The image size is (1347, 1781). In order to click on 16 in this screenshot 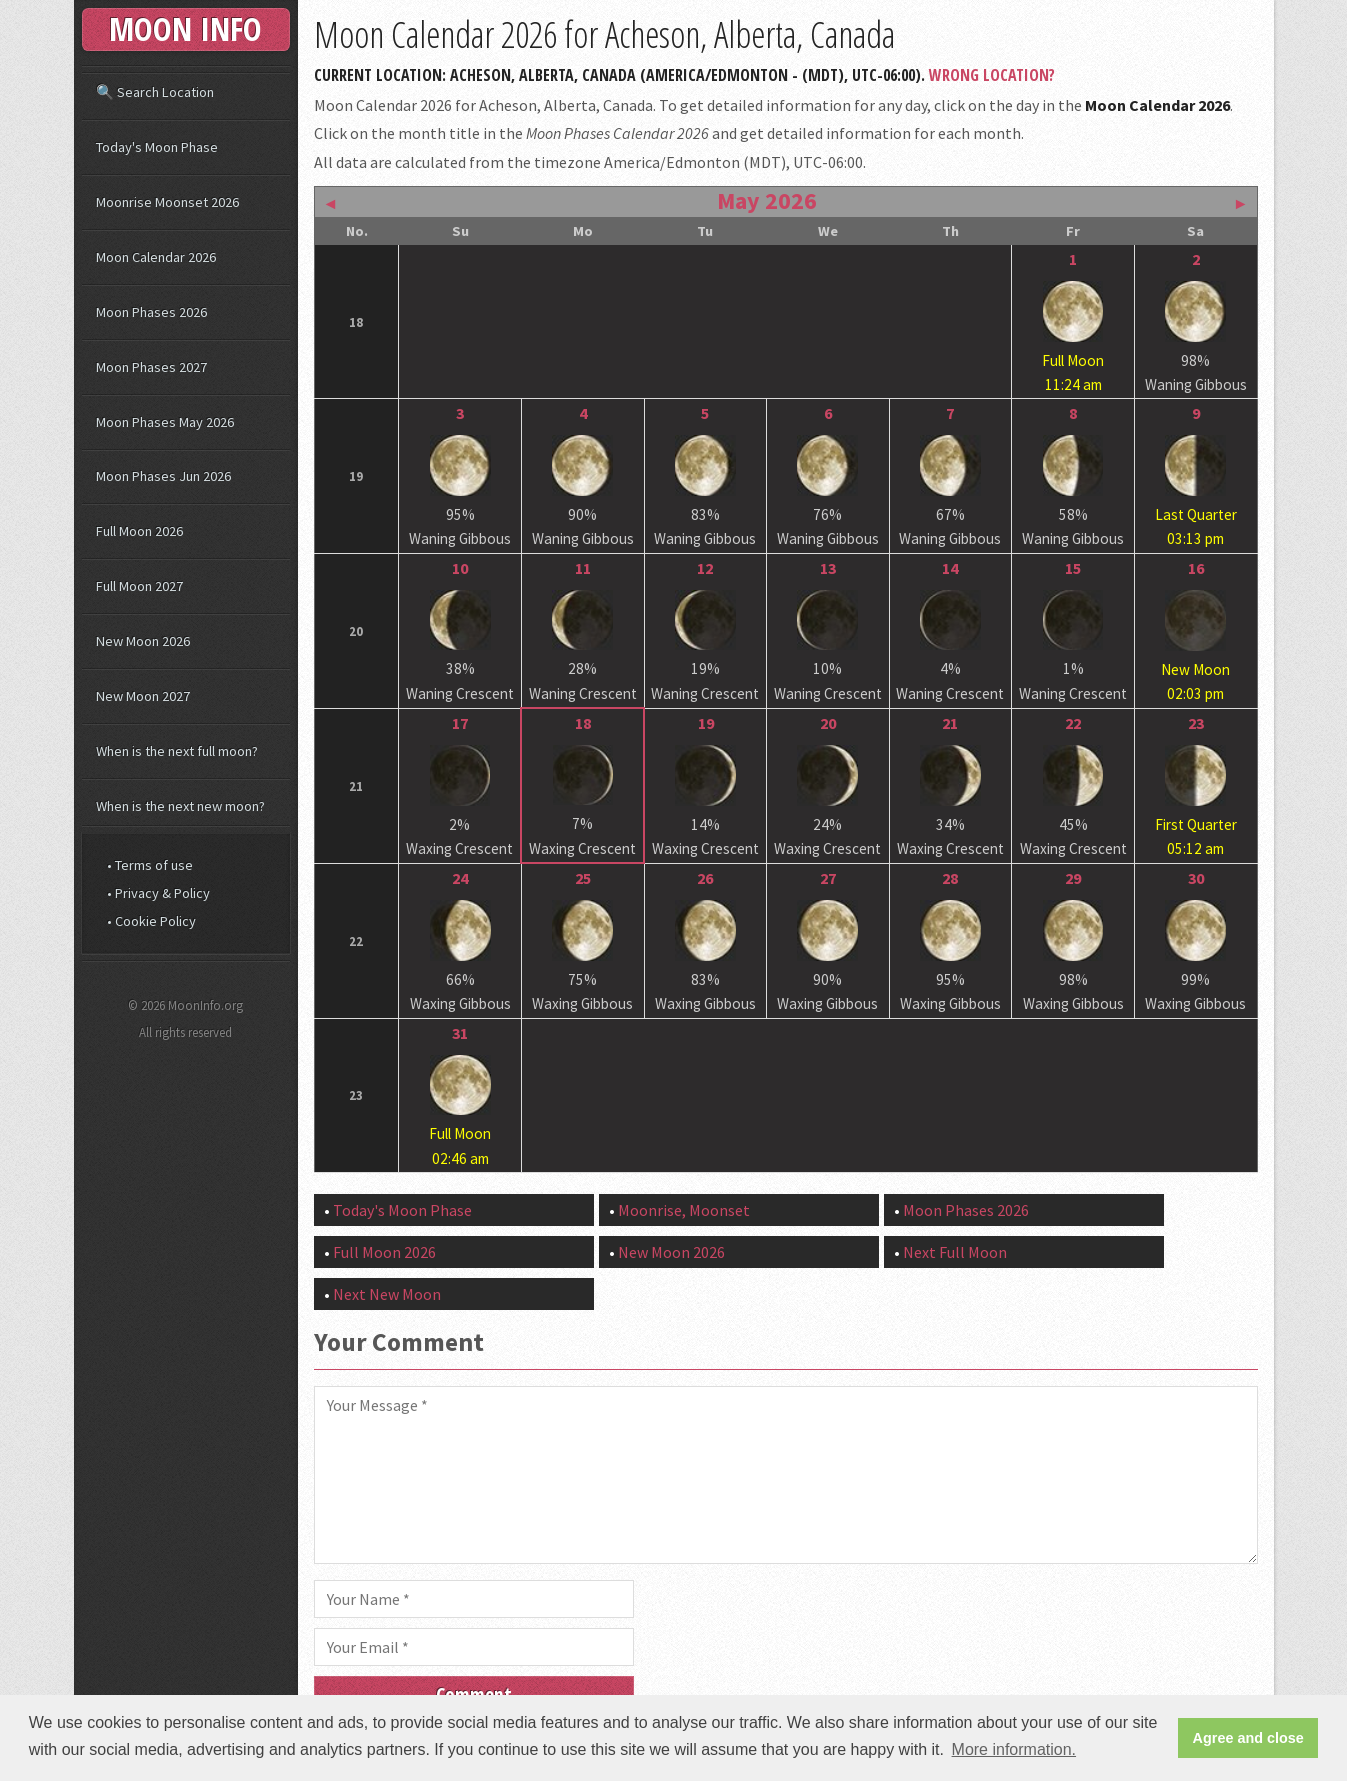, I will do `click(1196, 568)`.